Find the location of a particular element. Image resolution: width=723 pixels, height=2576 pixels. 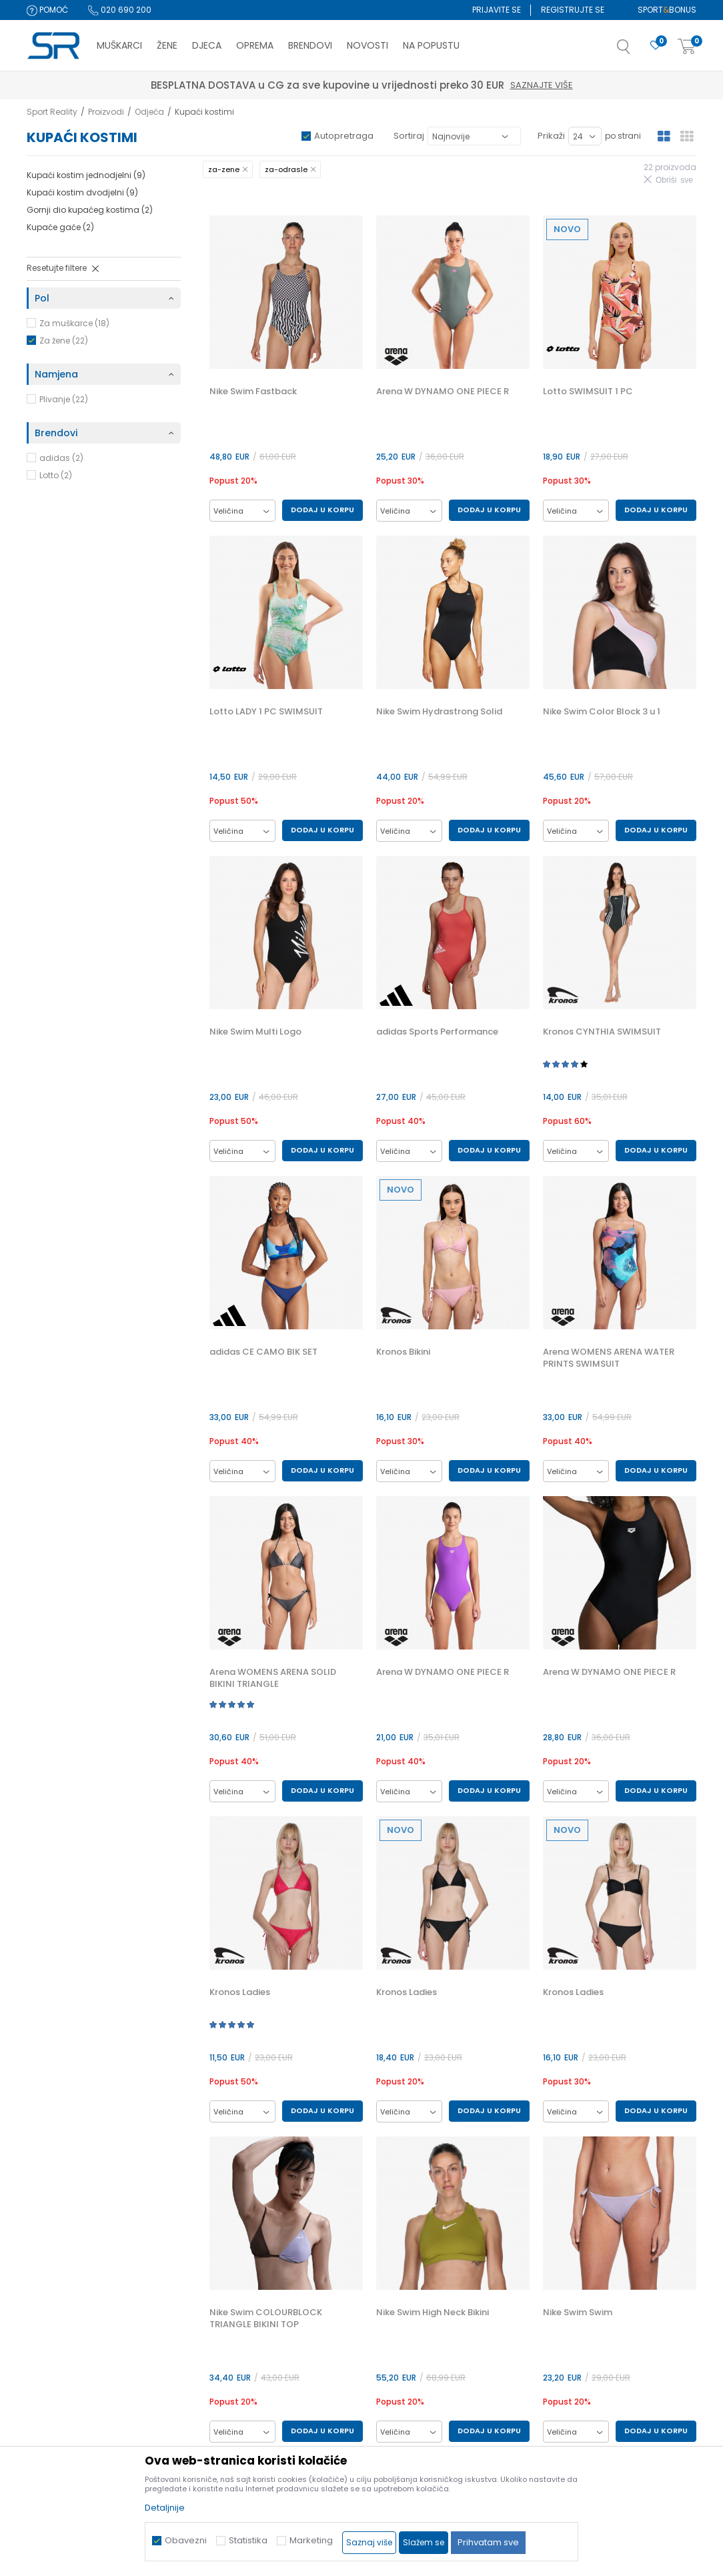

Arena WOMENS ARENA SOLID BIKINI TRIANGLE is located at coordinates (272, 1678).